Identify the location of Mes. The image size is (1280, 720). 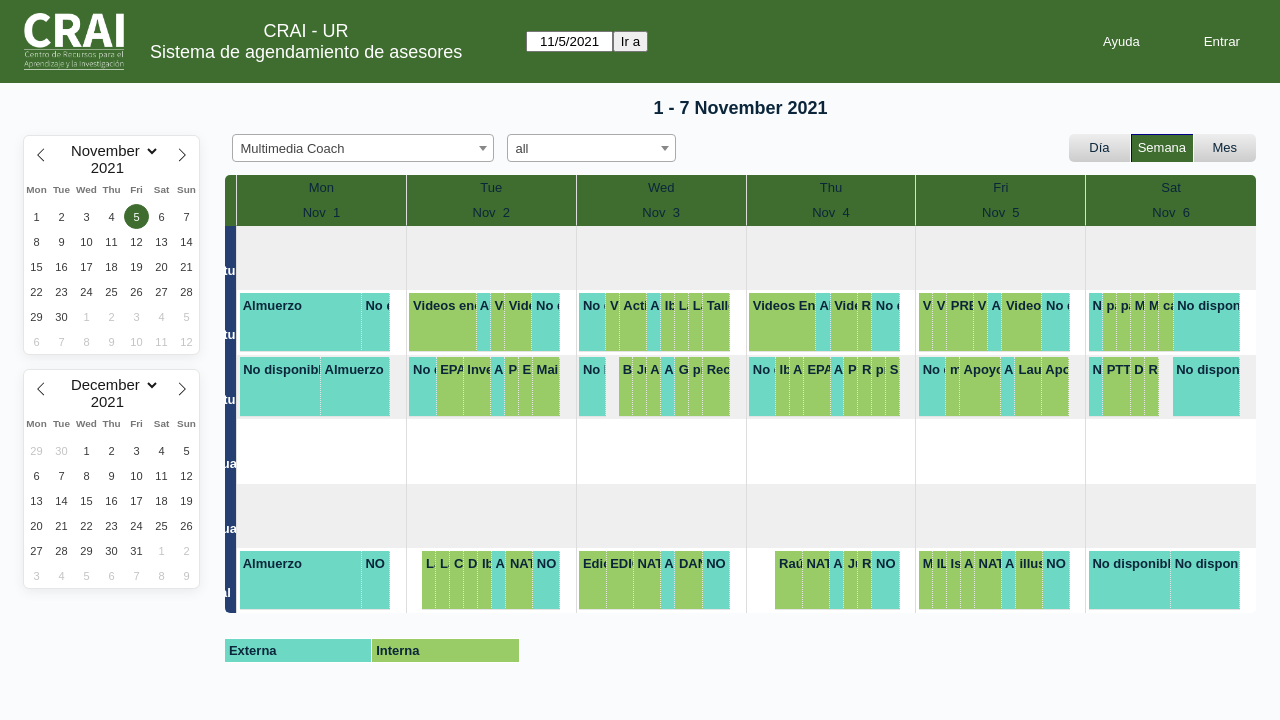
(1225, 147).